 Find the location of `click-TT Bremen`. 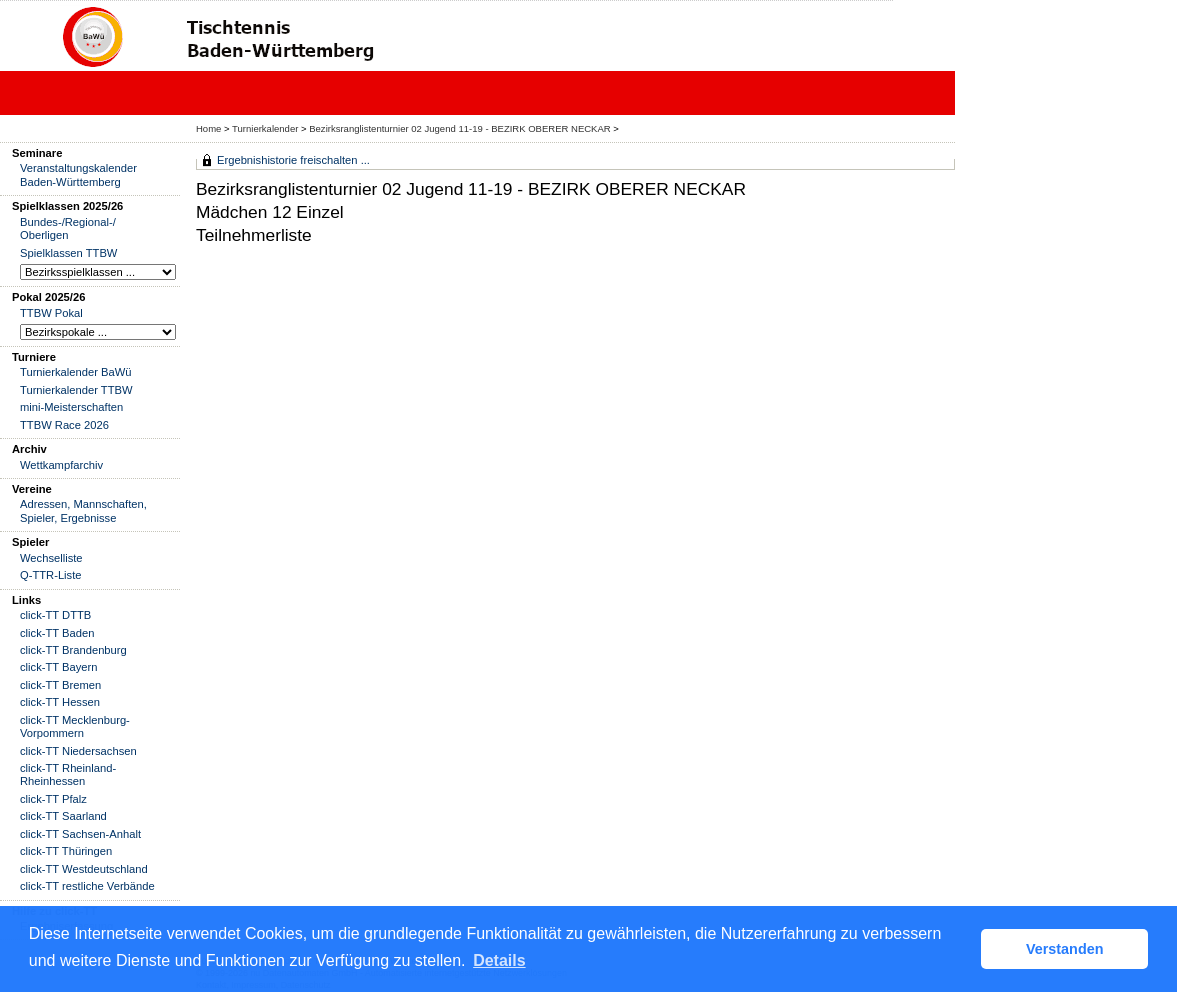

click-TT Bremen is located at coordinates (60, 685).